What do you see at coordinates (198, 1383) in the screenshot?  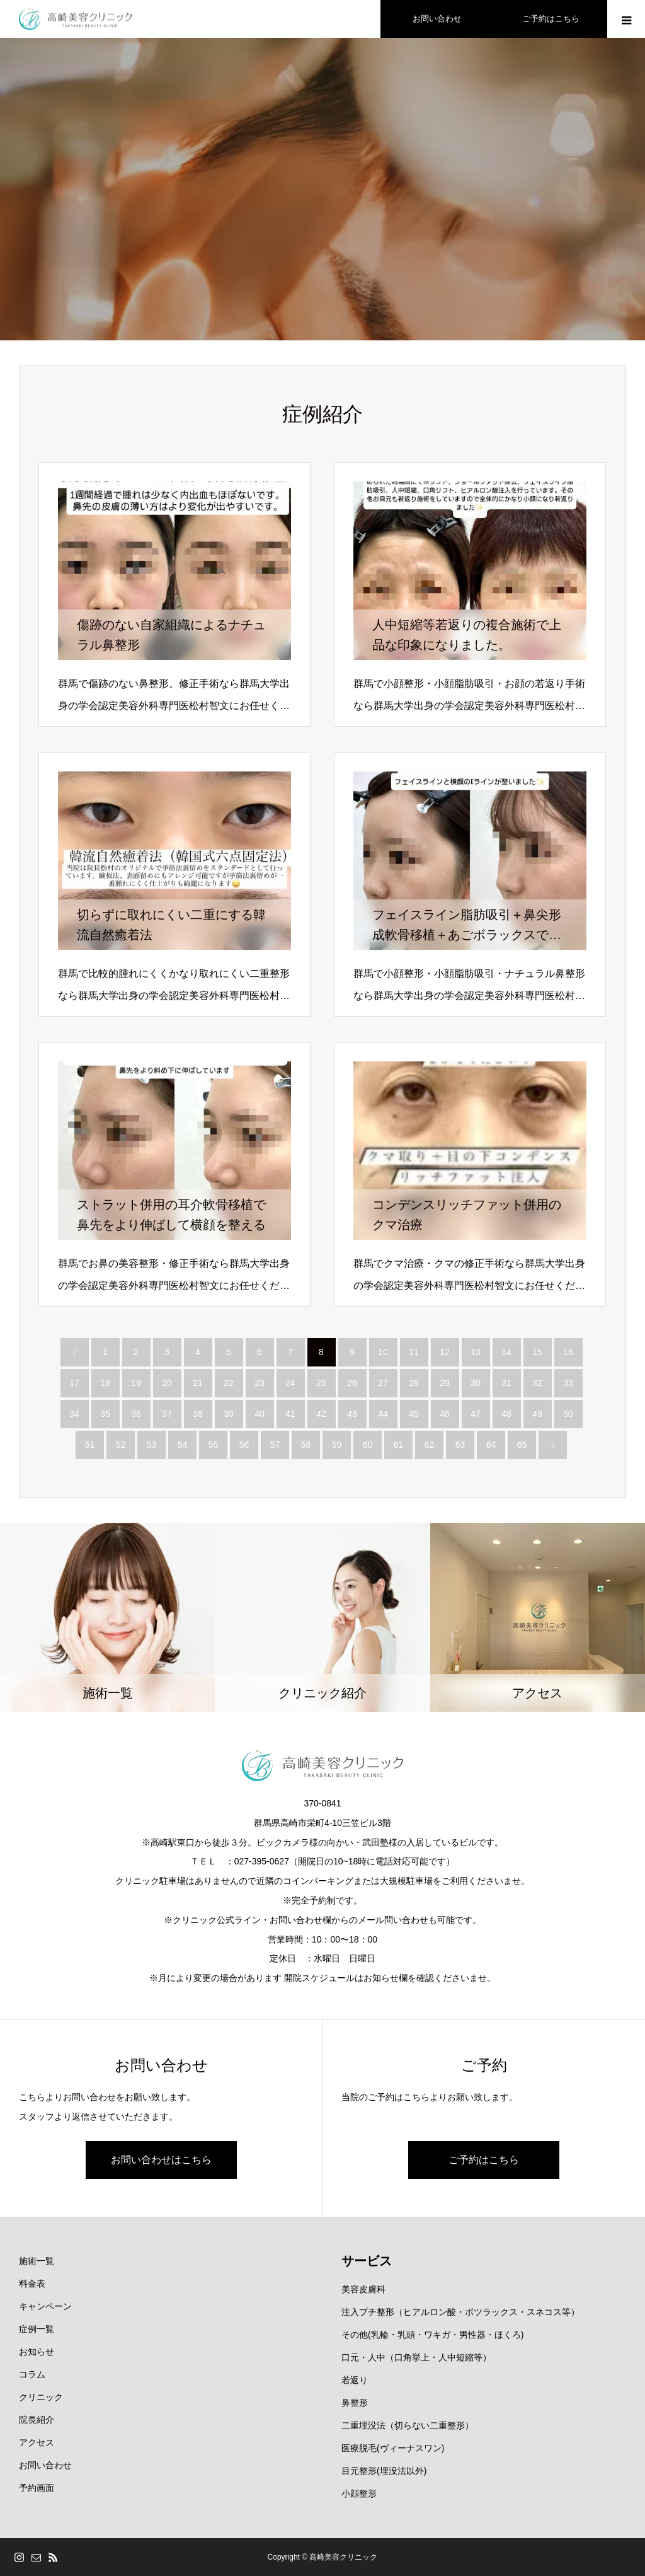 I see `21` at bounding box center [198, 1383].